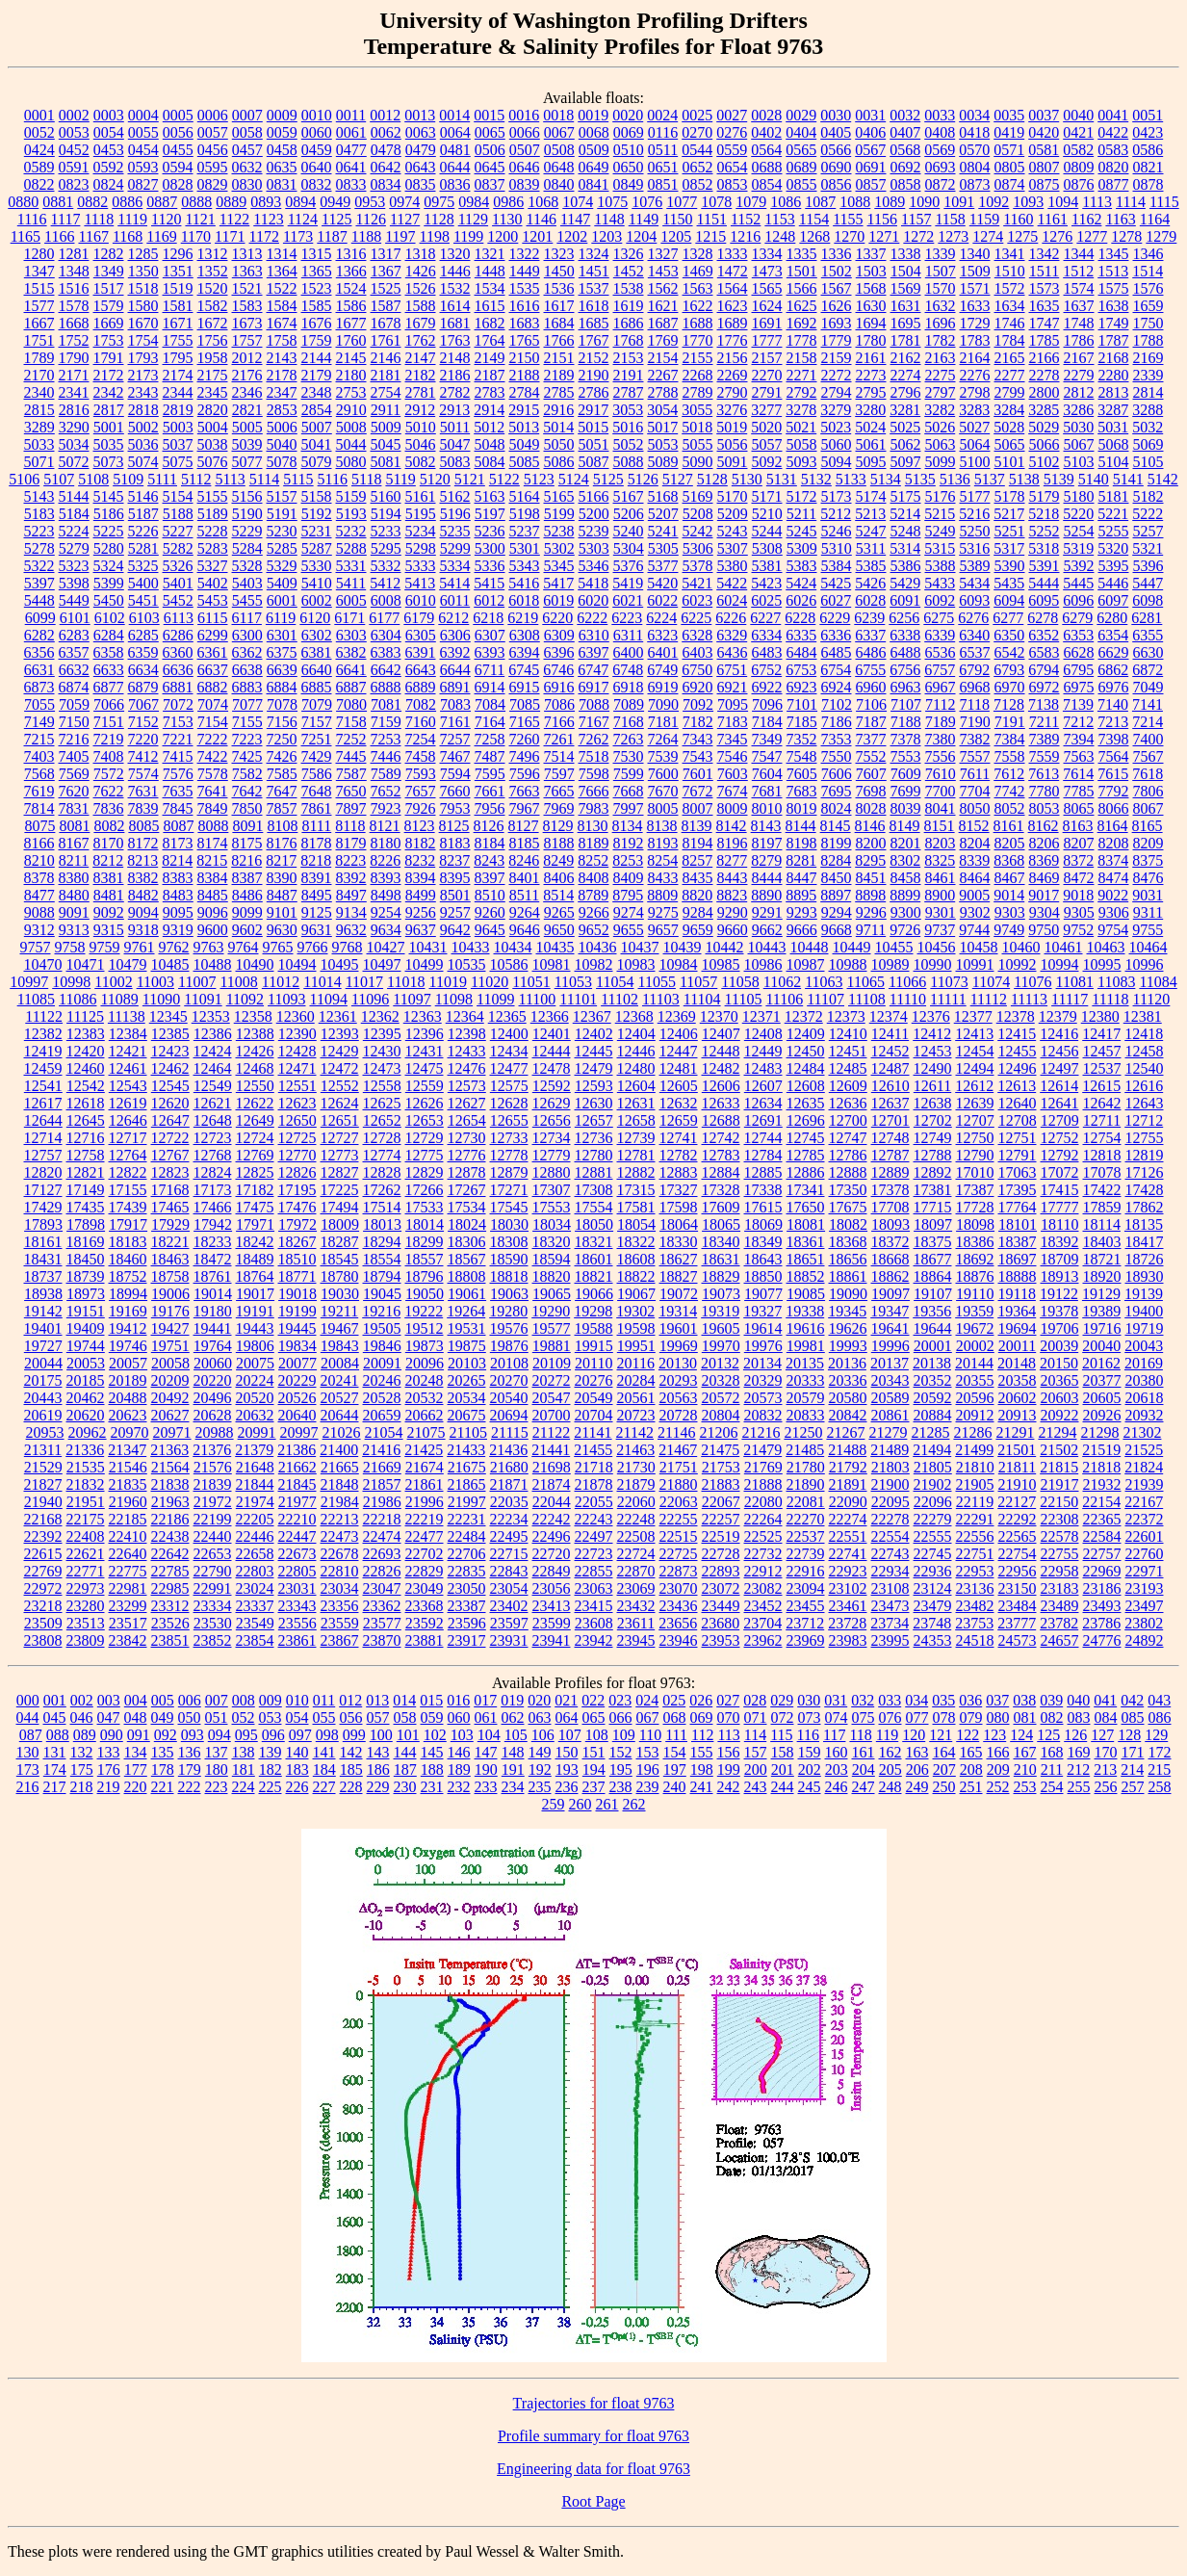 Image resolution: width=1187 pixels, height=2576 pixels. What do you see at coordinates (247, 600) in the screenshot?
I see `5455` at bounding box center [247, 600].